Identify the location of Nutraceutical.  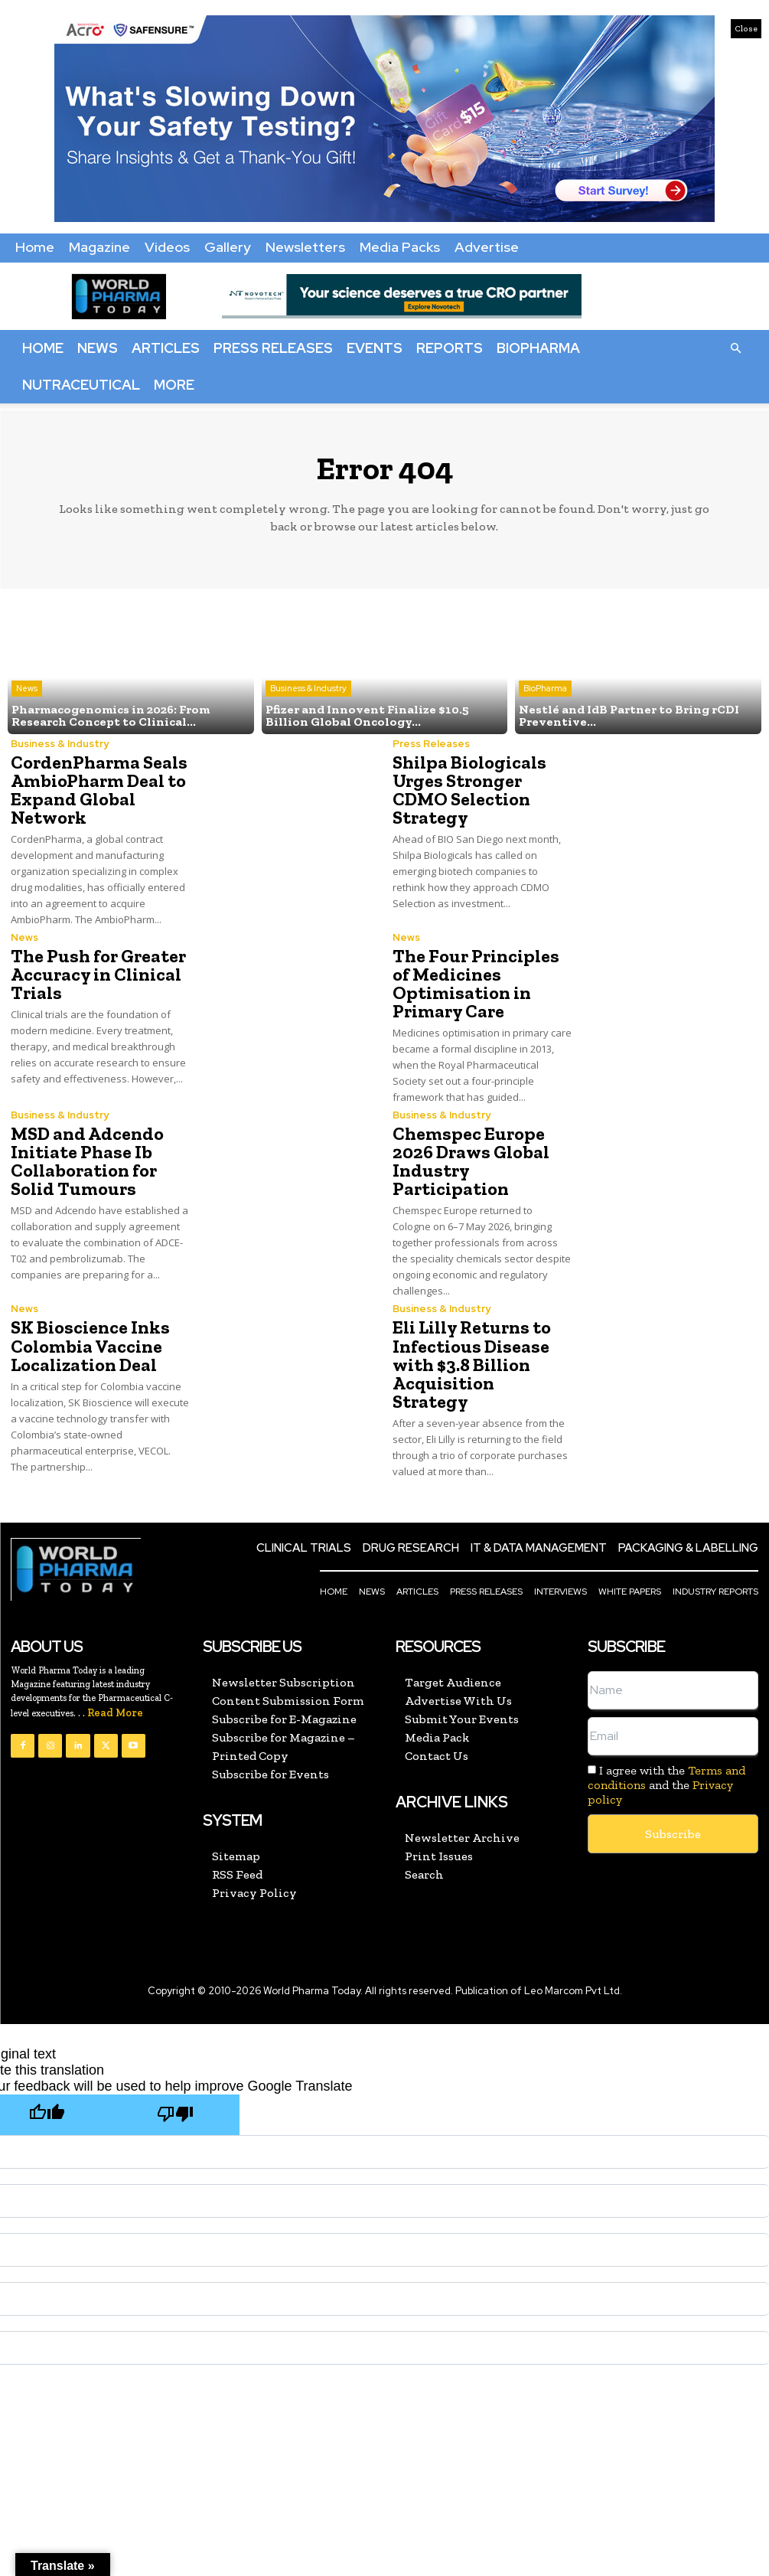
(81, 384).